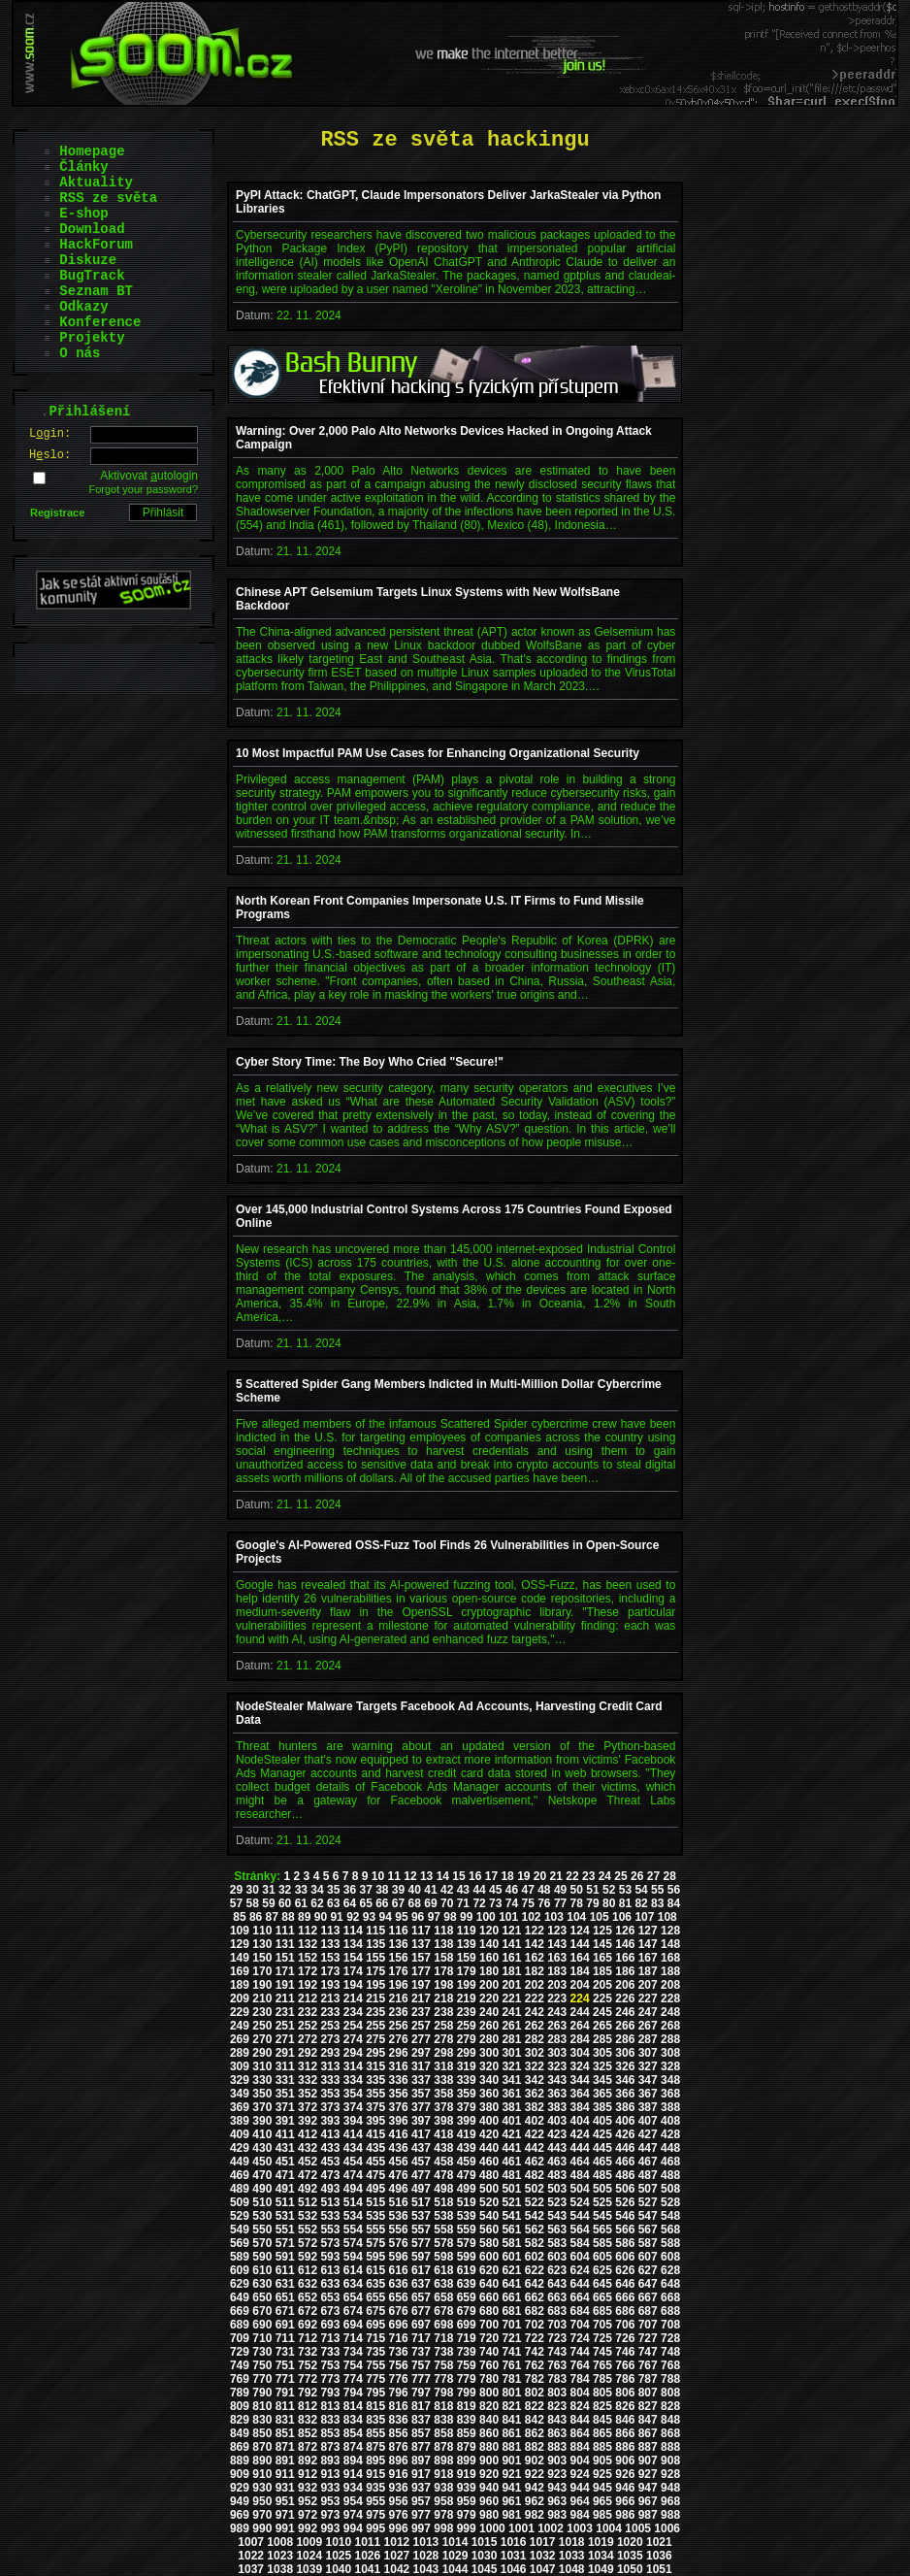  Describe the element at coordinates (511, 2297) in the screenshot. I see `661` at that location.